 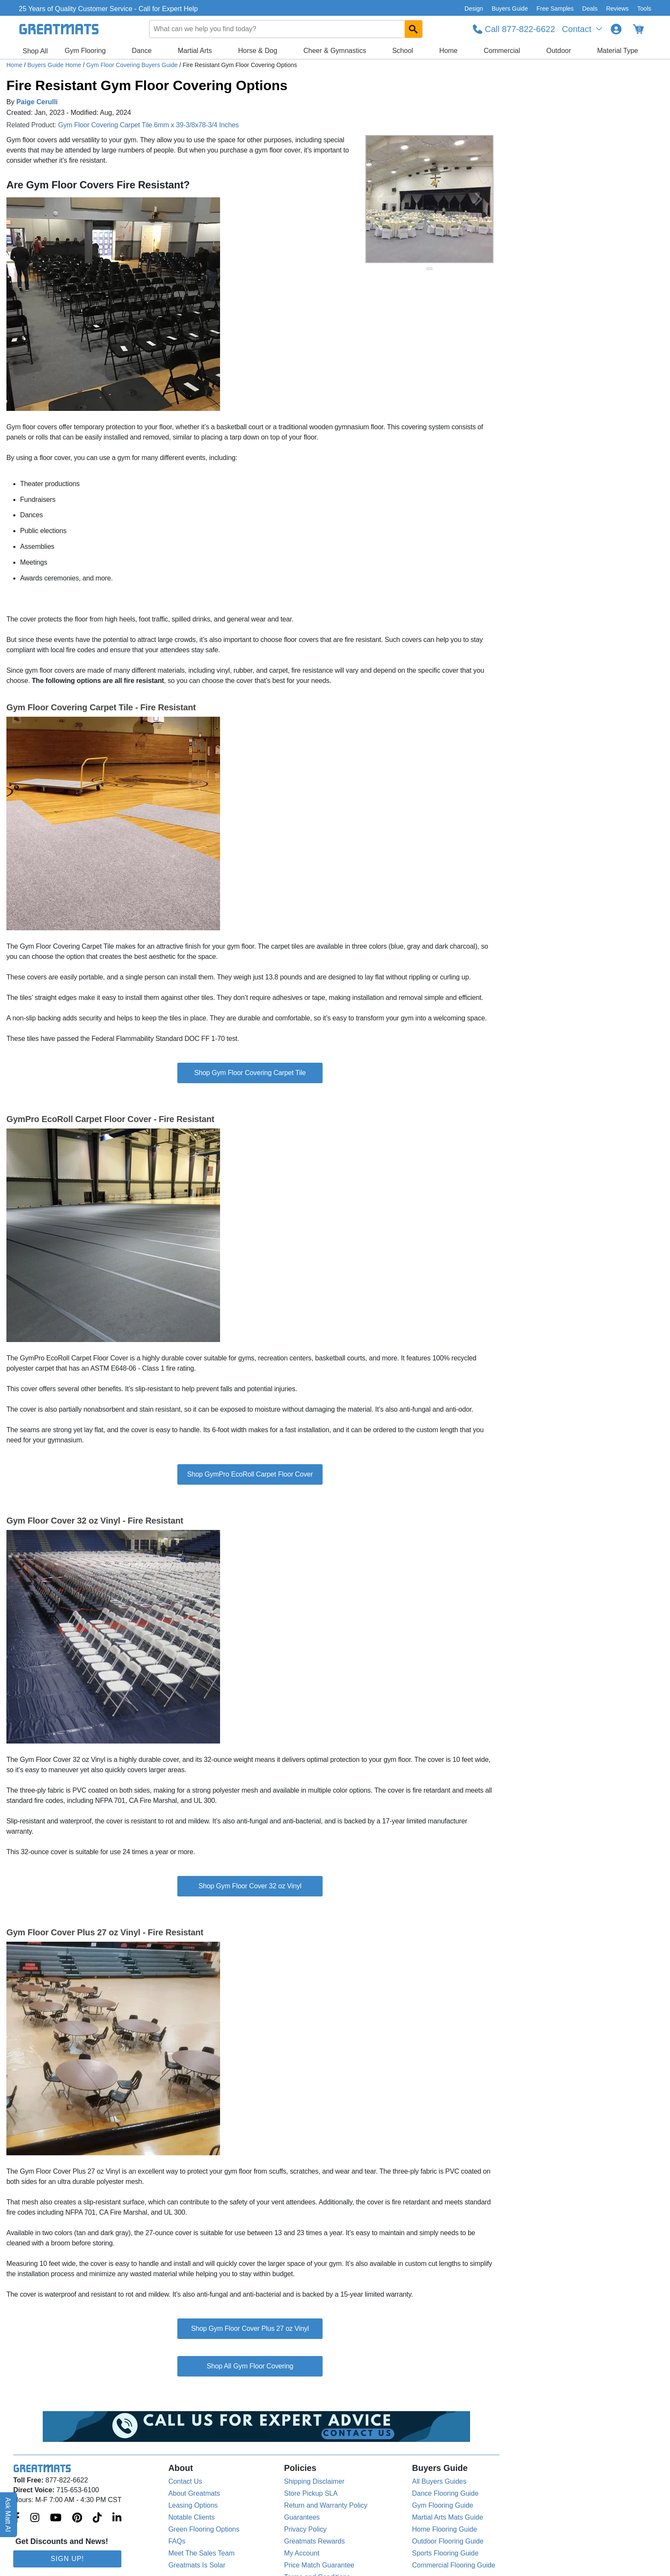 What do you see at coordinates (402, 50) in the screenshot?
I see `School` at bounding box center [402, 50].